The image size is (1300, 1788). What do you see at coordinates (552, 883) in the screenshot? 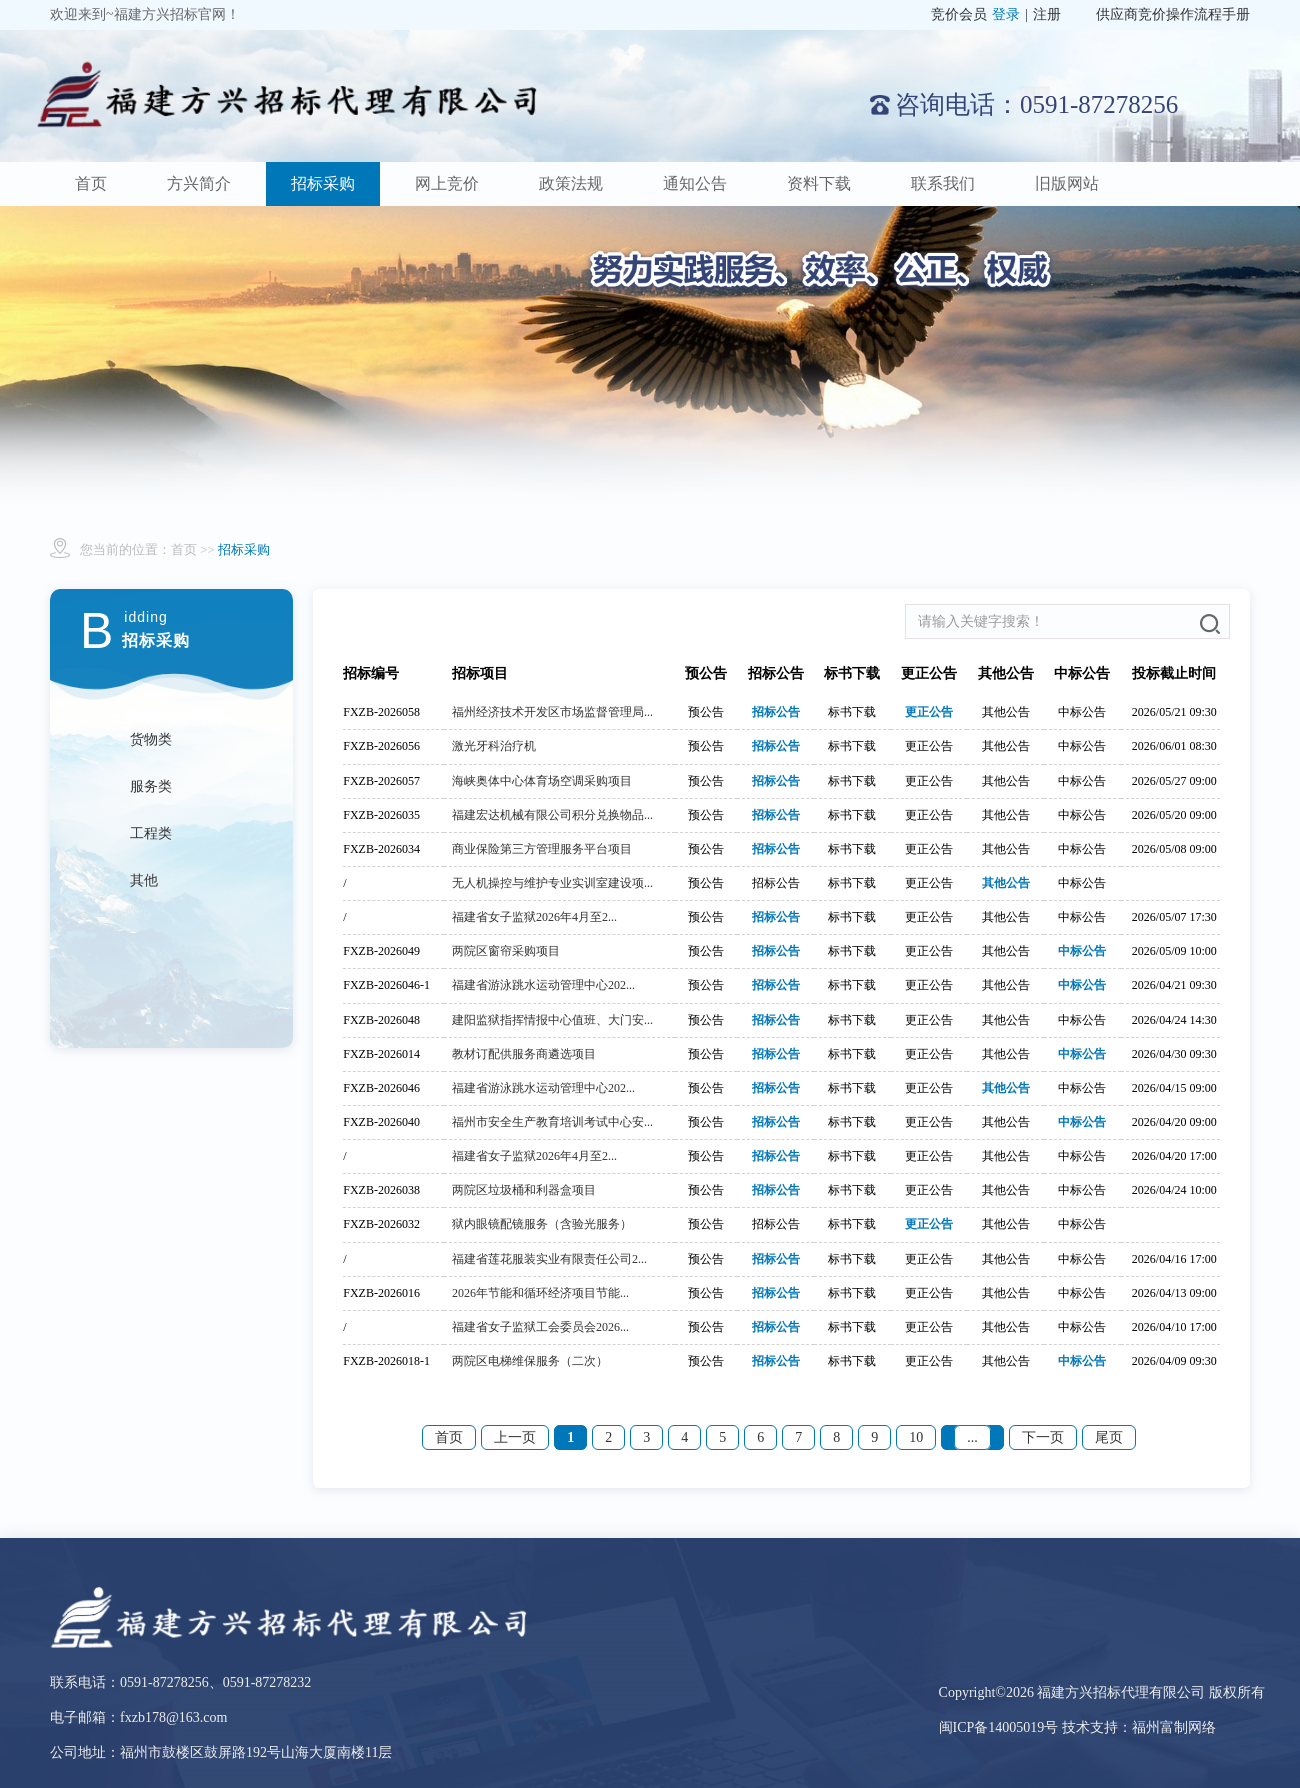
I see `无人机操控与维护专业实训室建设项...` at bounding box center [552, 883].